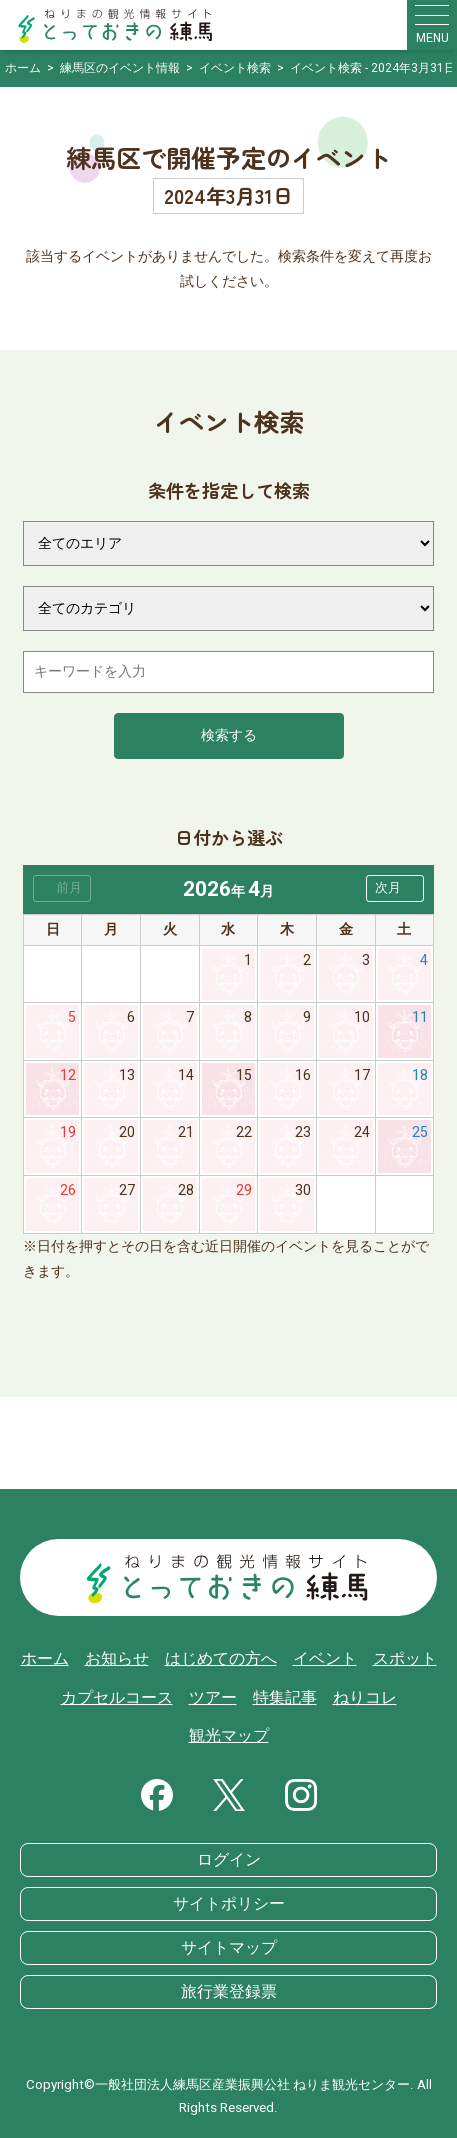 This screenshot has width=457, height=2138. I want to click on ホーム, so click(45, 1659).